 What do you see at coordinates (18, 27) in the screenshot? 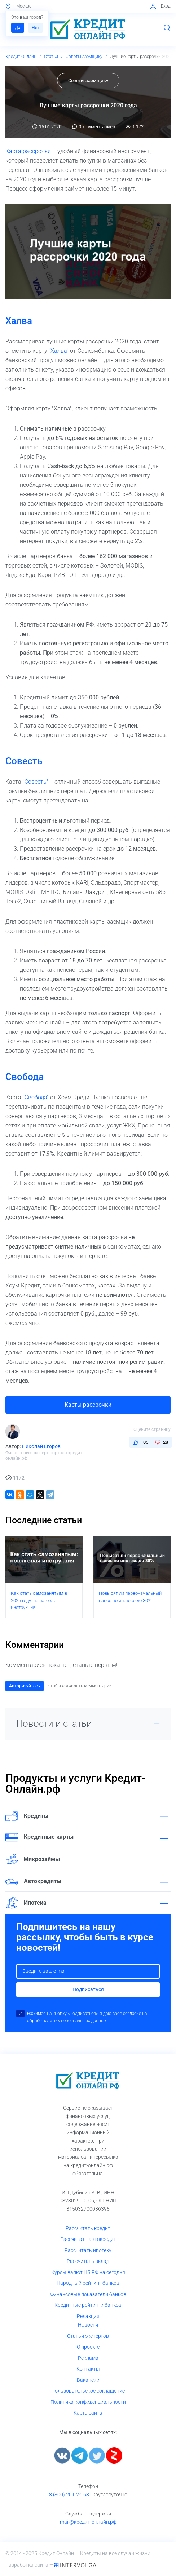
I see `Да [button]` at bounding box center [18, 27].